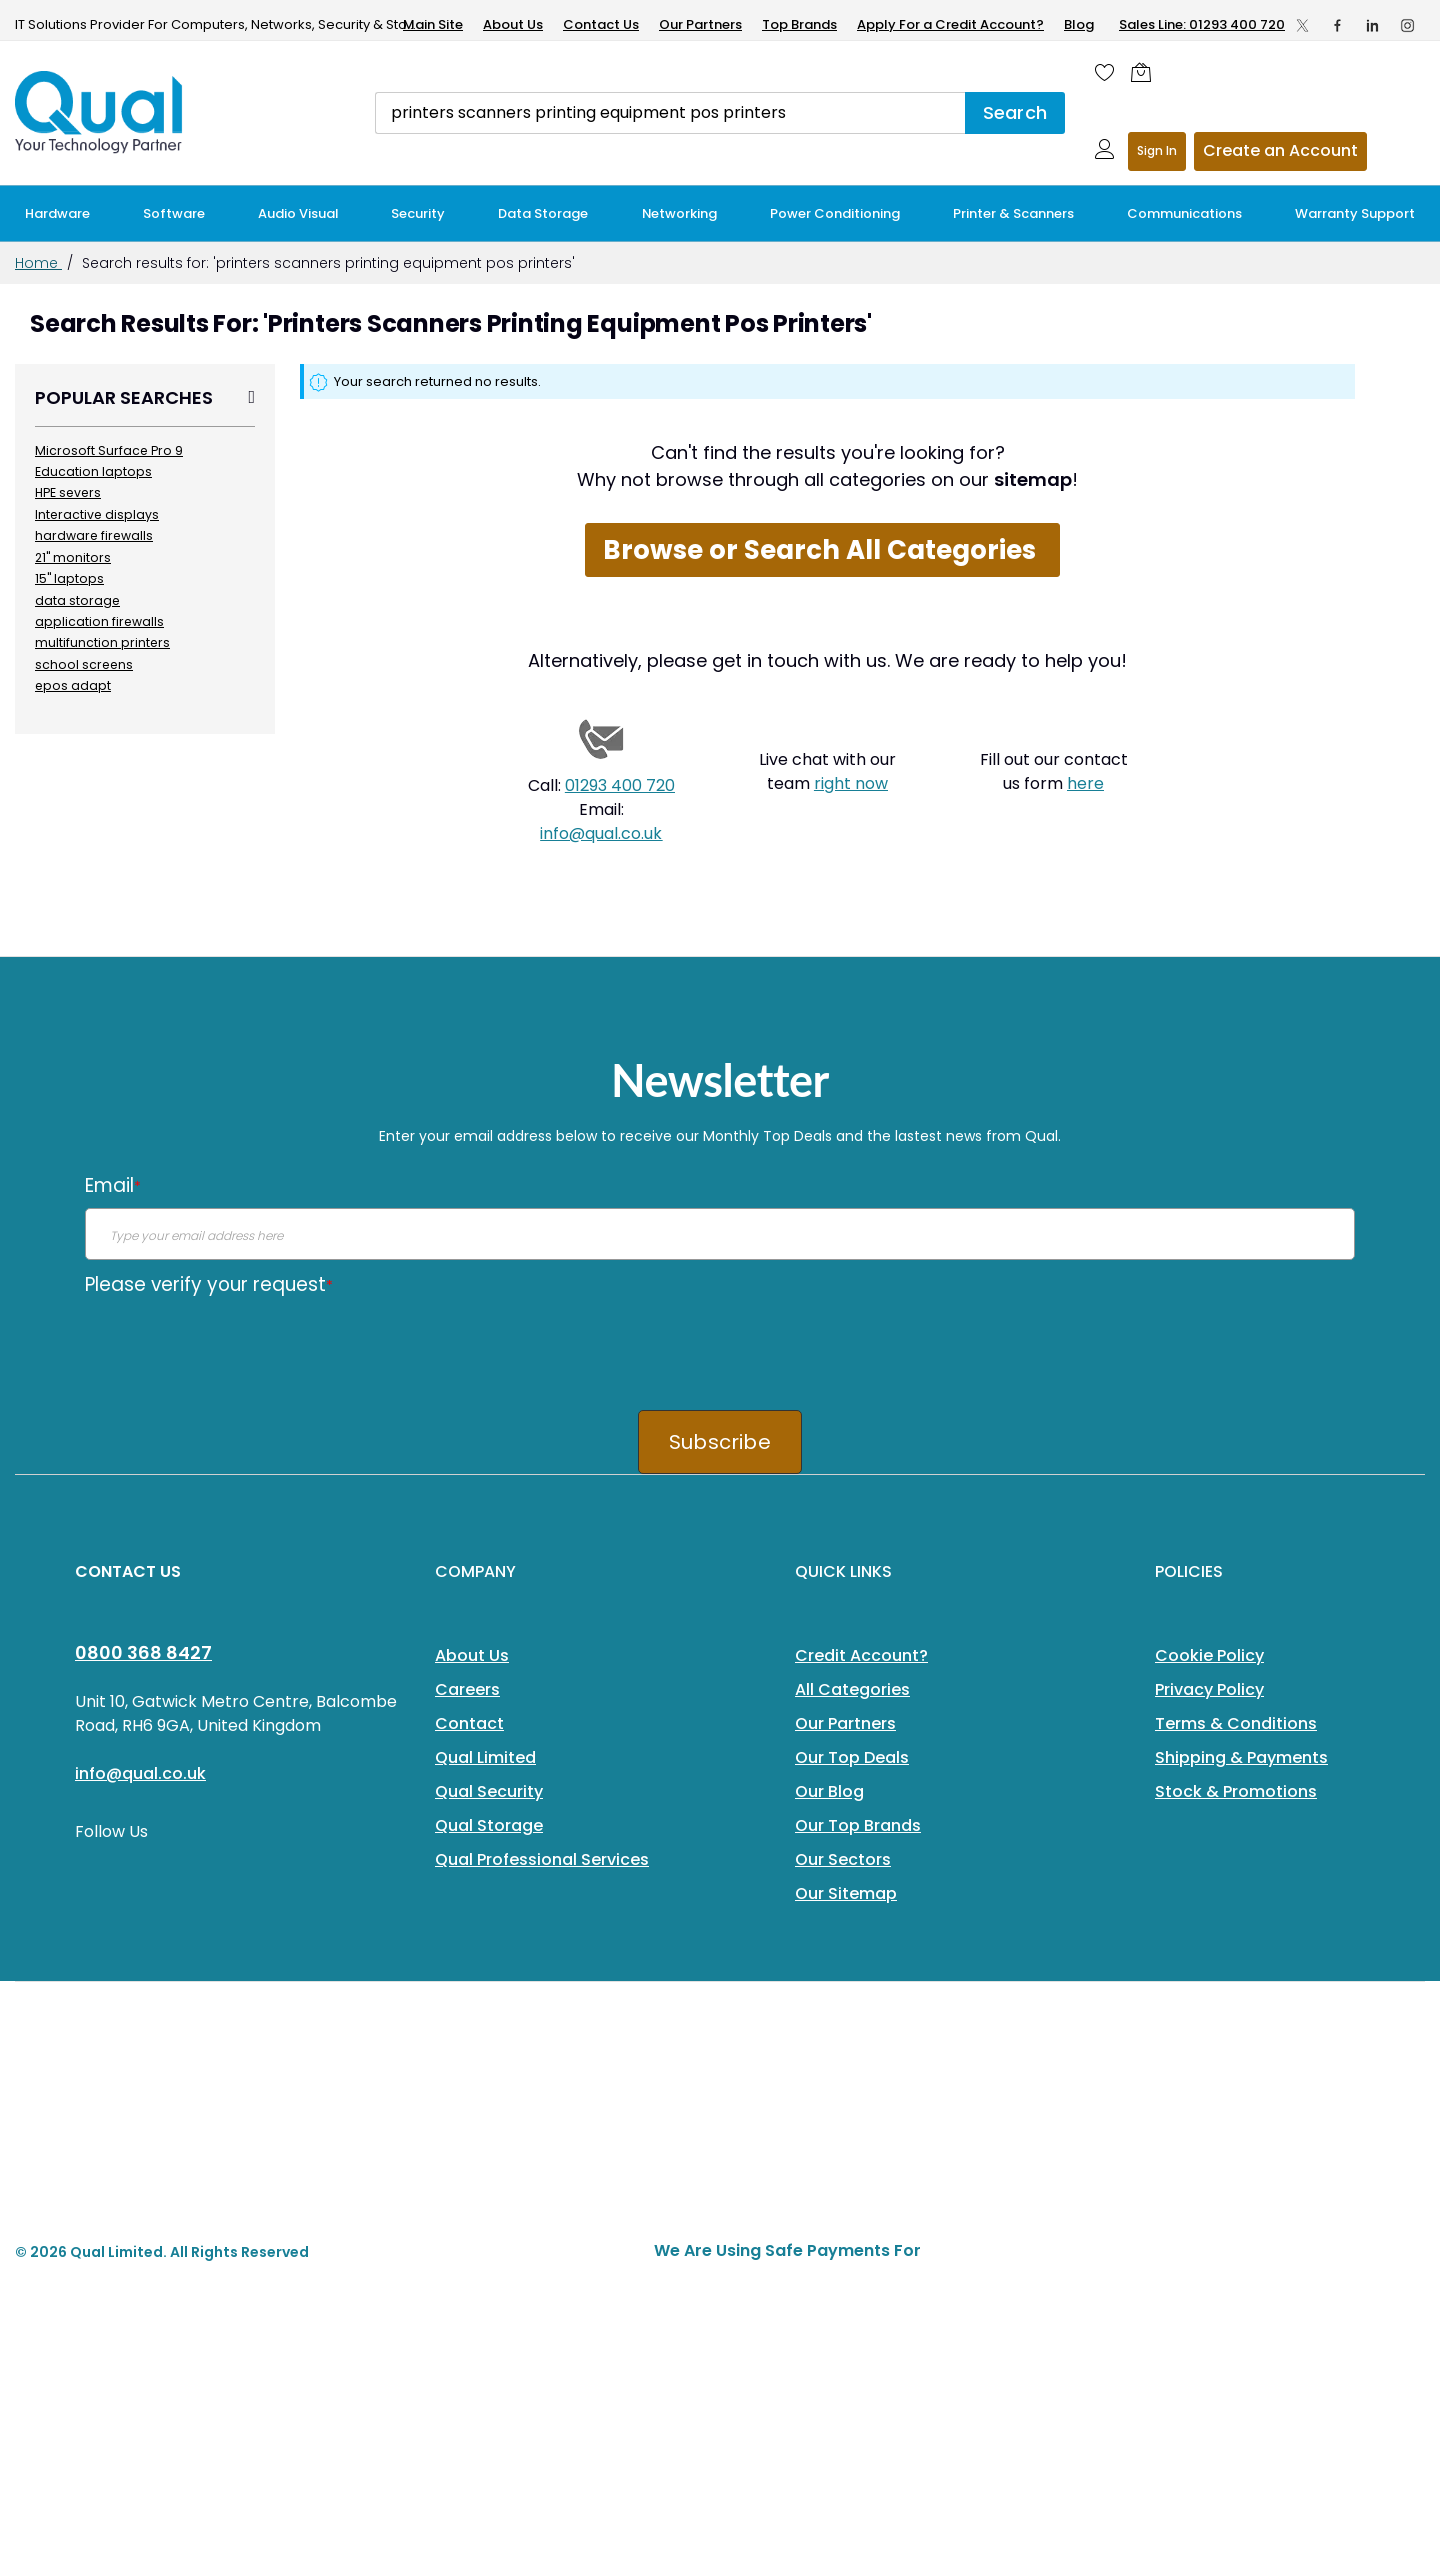 This screenshot has height=2552, width=1440. I want to click on Qual Professional Services, so click(542, 1859).